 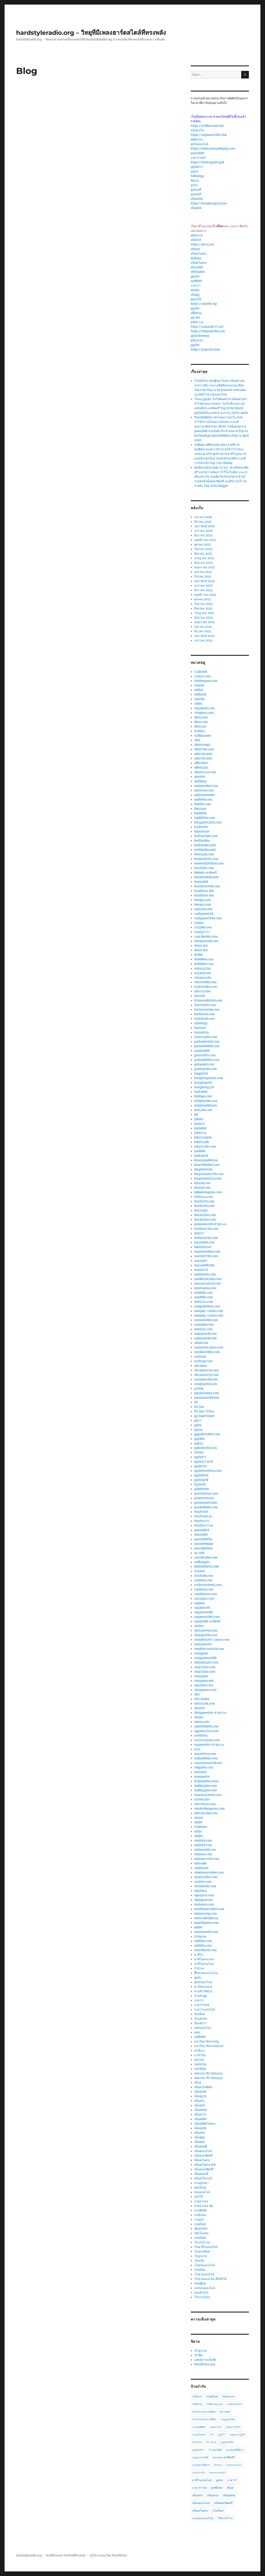 What do you see at coordinates (203, 1580) in the screenshot?
I see `rizzbetx.com` at bounding box center [203, 1580].